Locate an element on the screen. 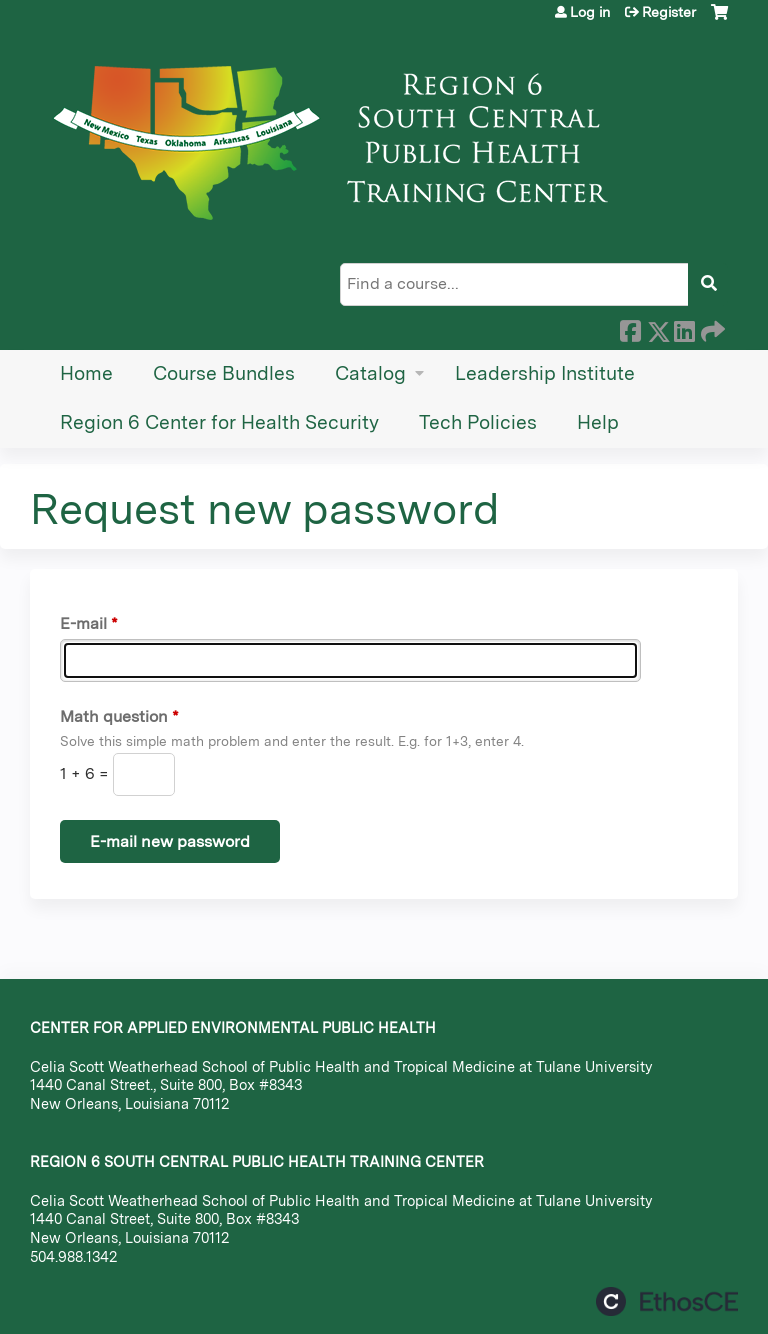 The image size is (768, 1334). LinkedIn is located at coordinates (684, 328).